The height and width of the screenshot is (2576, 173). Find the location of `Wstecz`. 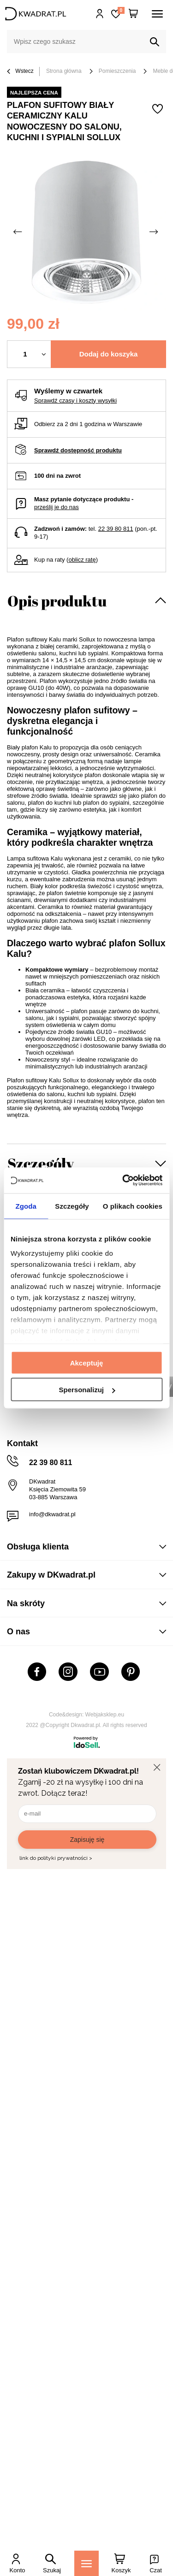

Wstecz is located at coordinates (20, 72).